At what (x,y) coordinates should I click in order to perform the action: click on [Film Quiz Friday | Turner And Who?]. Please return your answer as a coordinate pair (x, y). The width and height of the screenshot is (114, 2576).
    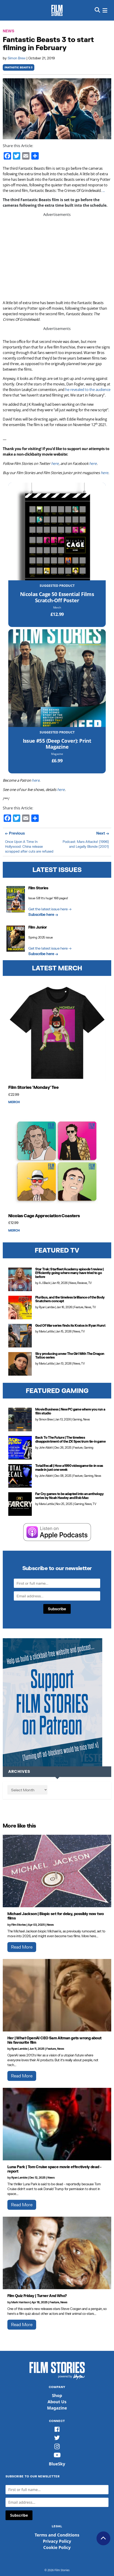
    Looking at the image, I should click on (57, 2253).